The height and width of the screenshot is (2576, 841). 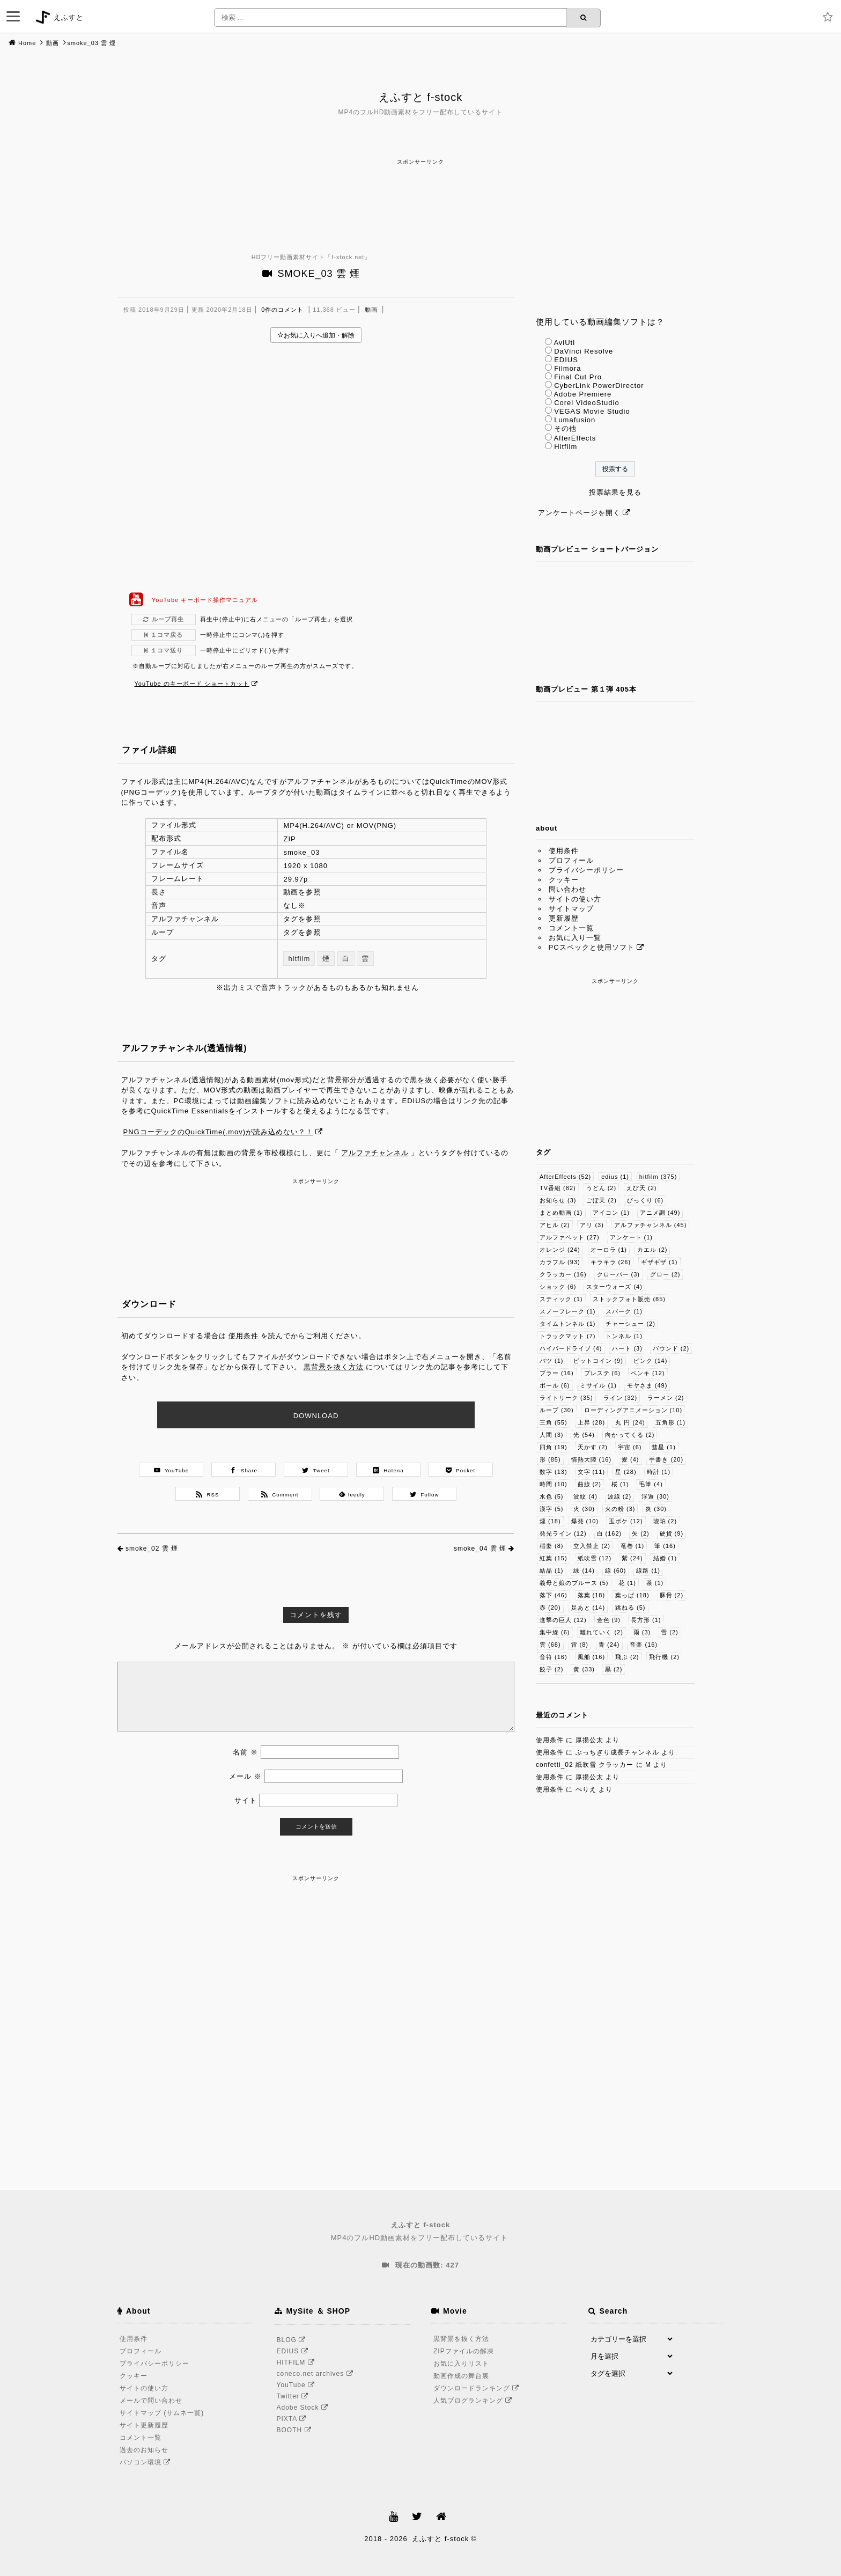 I want to click on クッキー, so click(x=564, y=880).